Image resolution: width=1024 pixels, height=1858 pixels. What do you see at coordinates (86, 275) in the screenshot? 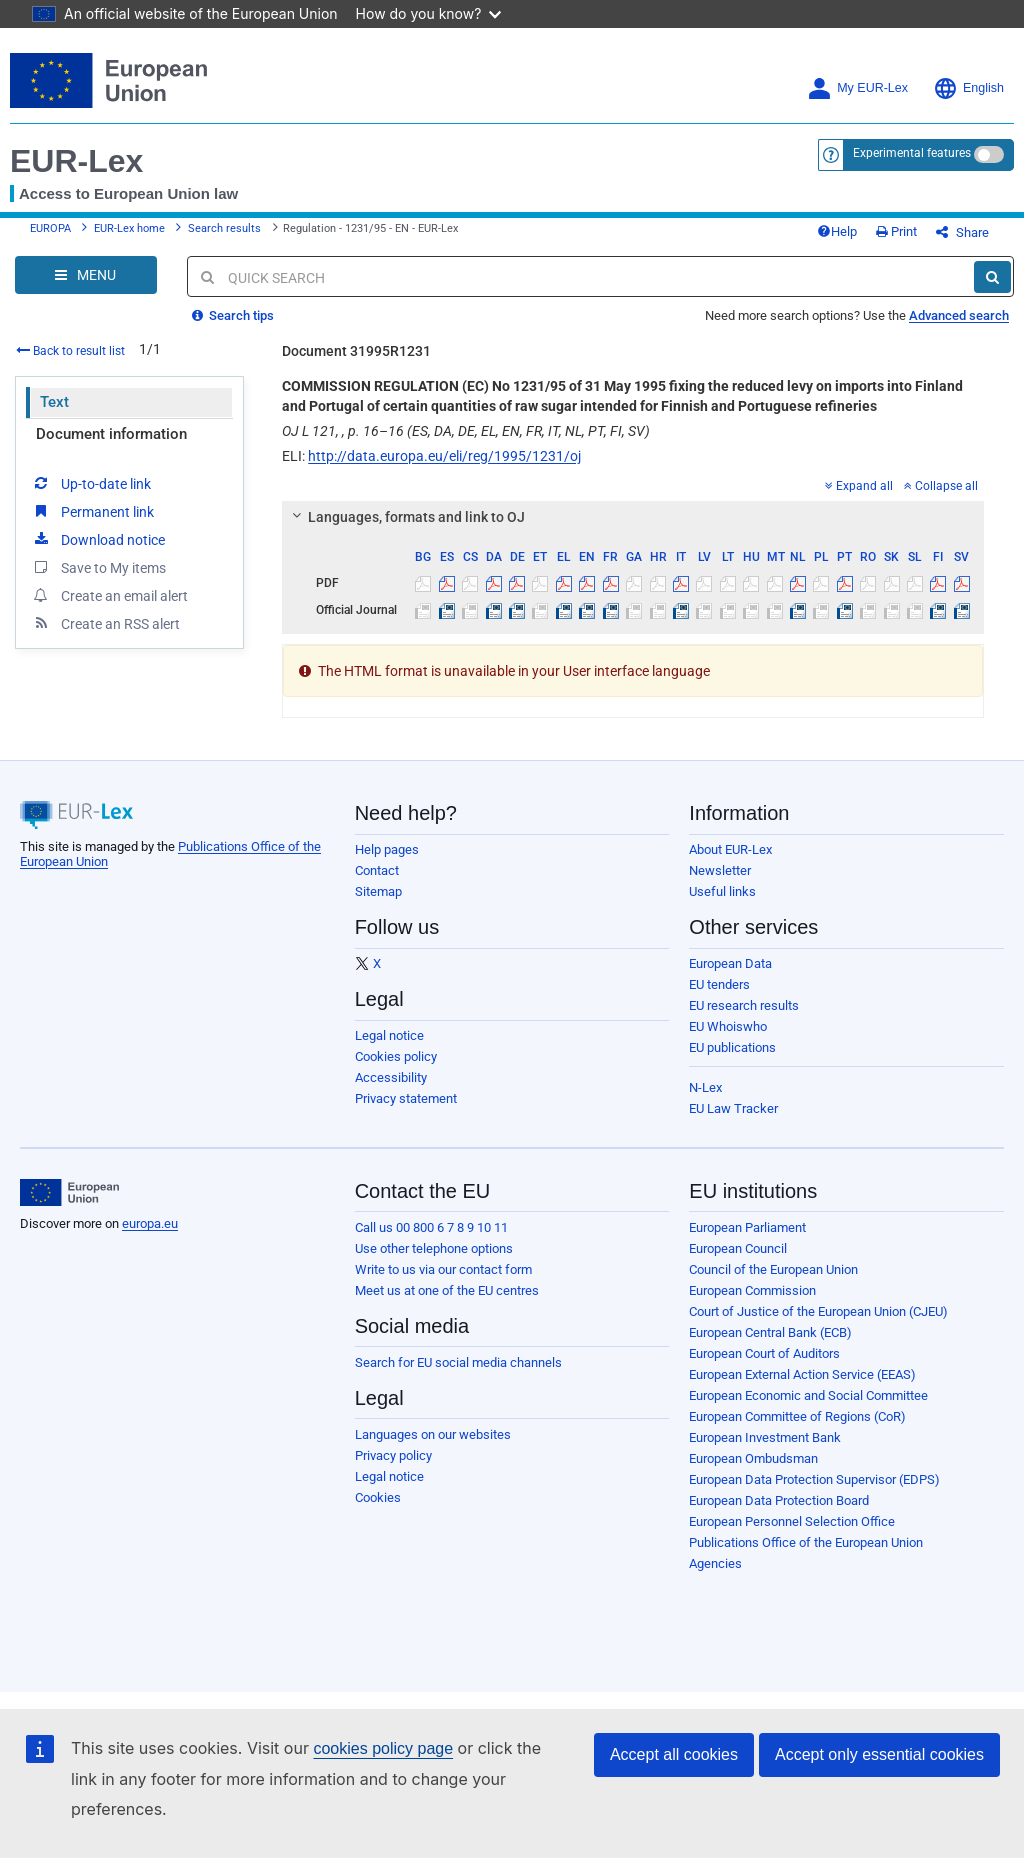
I see `[Open Navigation Menu]` at bounding box center [86, 275].